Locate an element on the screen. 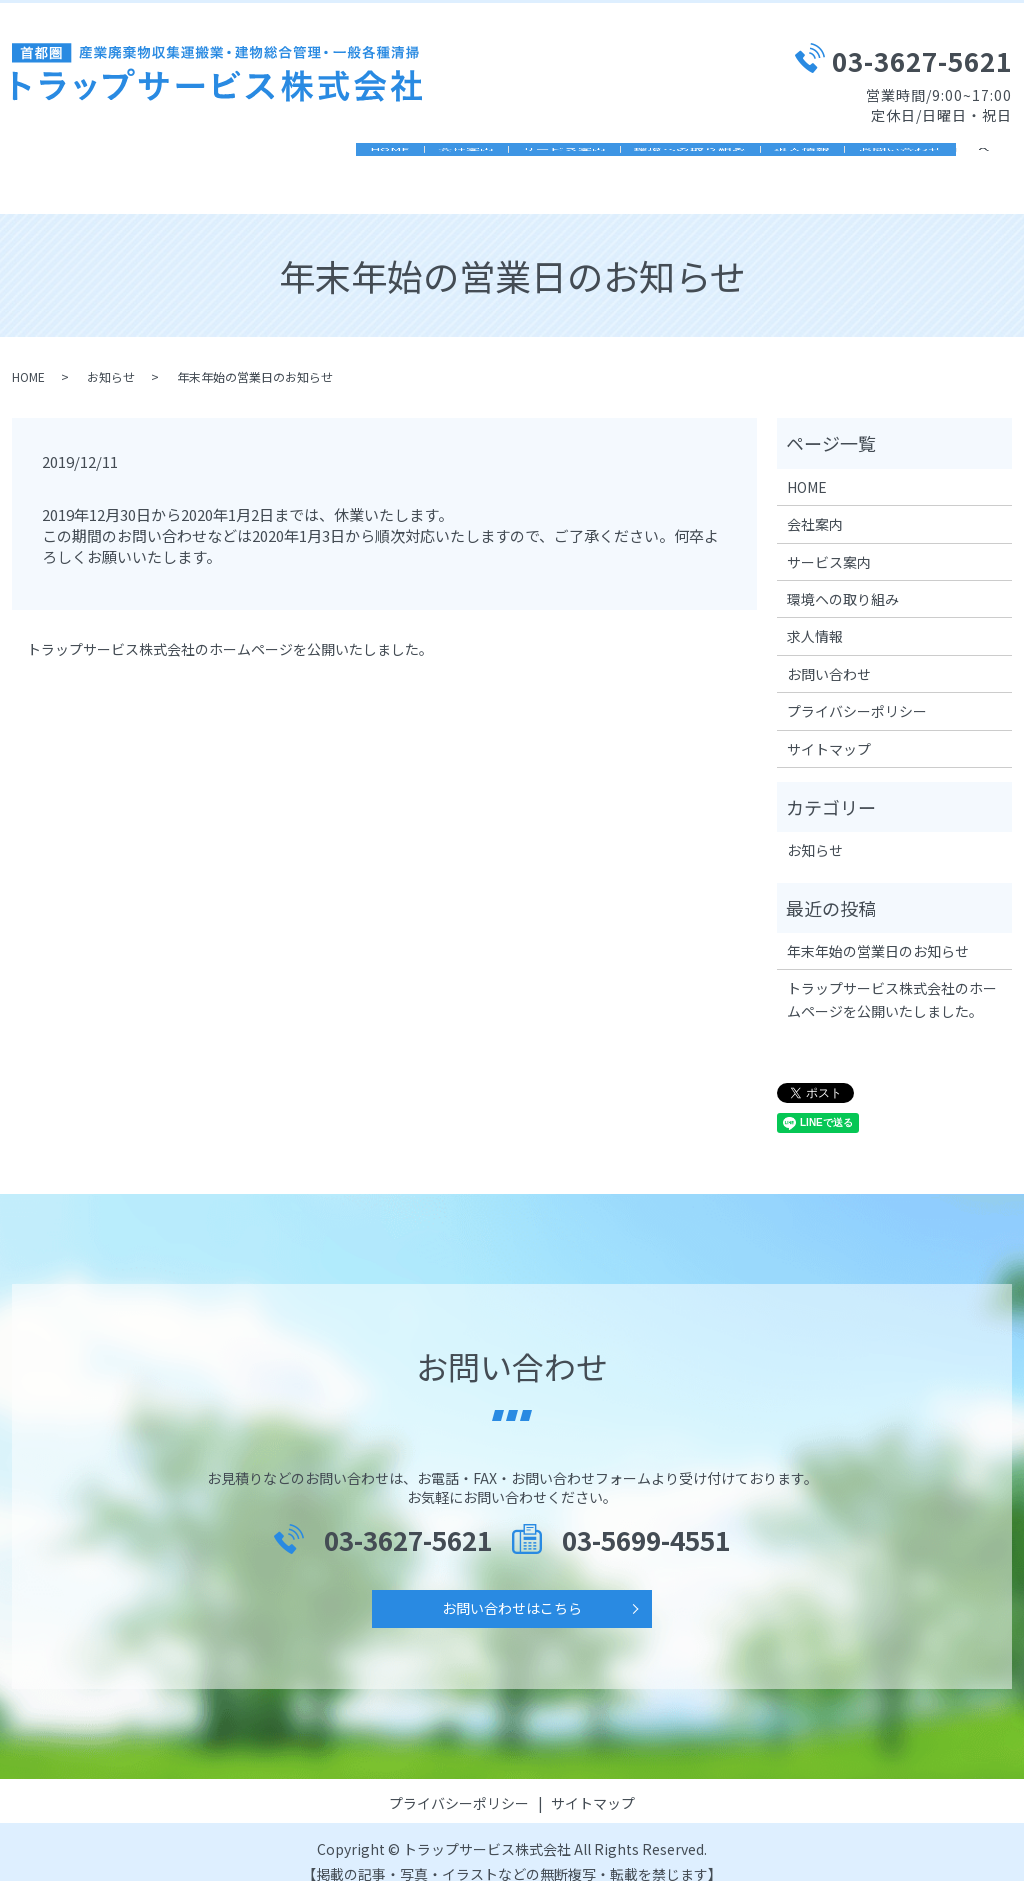 The image size is (1024, 1881). お問い合わせ is located at coordinates (886, 157).